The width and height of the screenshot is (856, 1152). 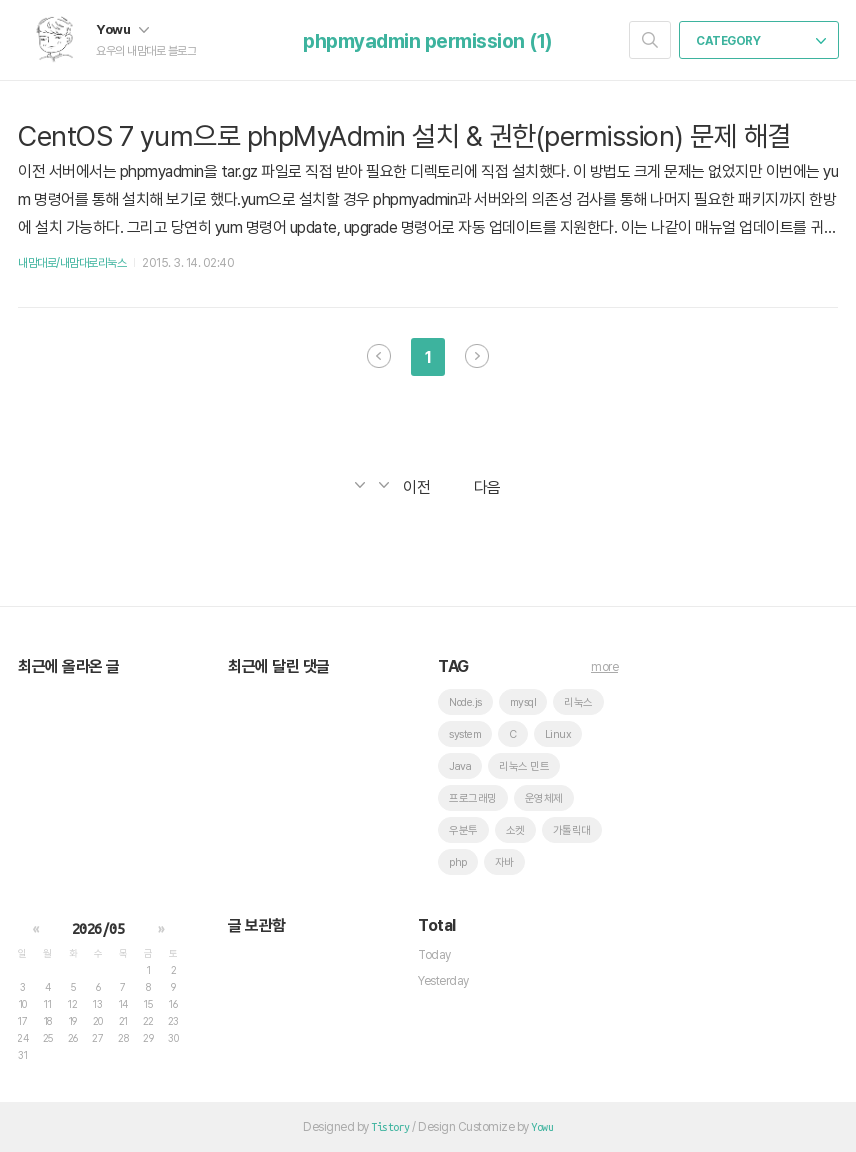 What do you see at coordinates (122, 29) in the screenshot?
I see `Yowu` at bounding box center [122, 29].